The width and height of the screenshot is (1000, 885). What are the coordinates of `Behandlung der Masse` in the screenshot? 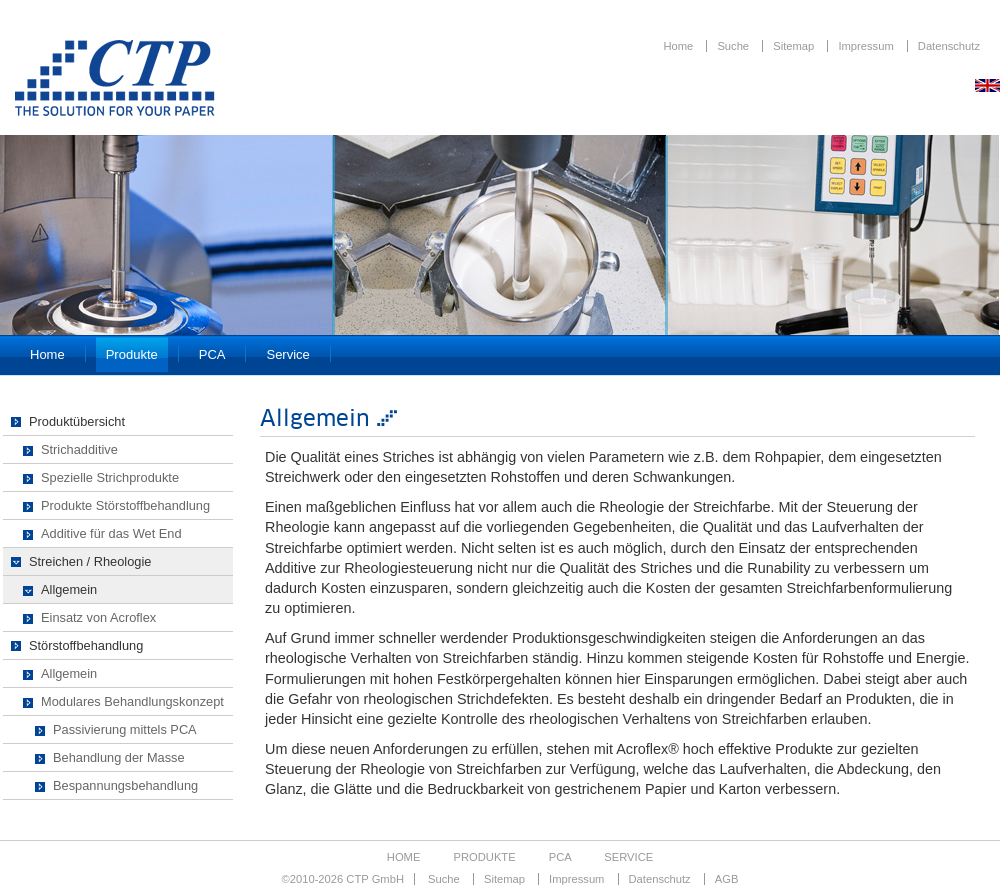 It's located at (119, 757).